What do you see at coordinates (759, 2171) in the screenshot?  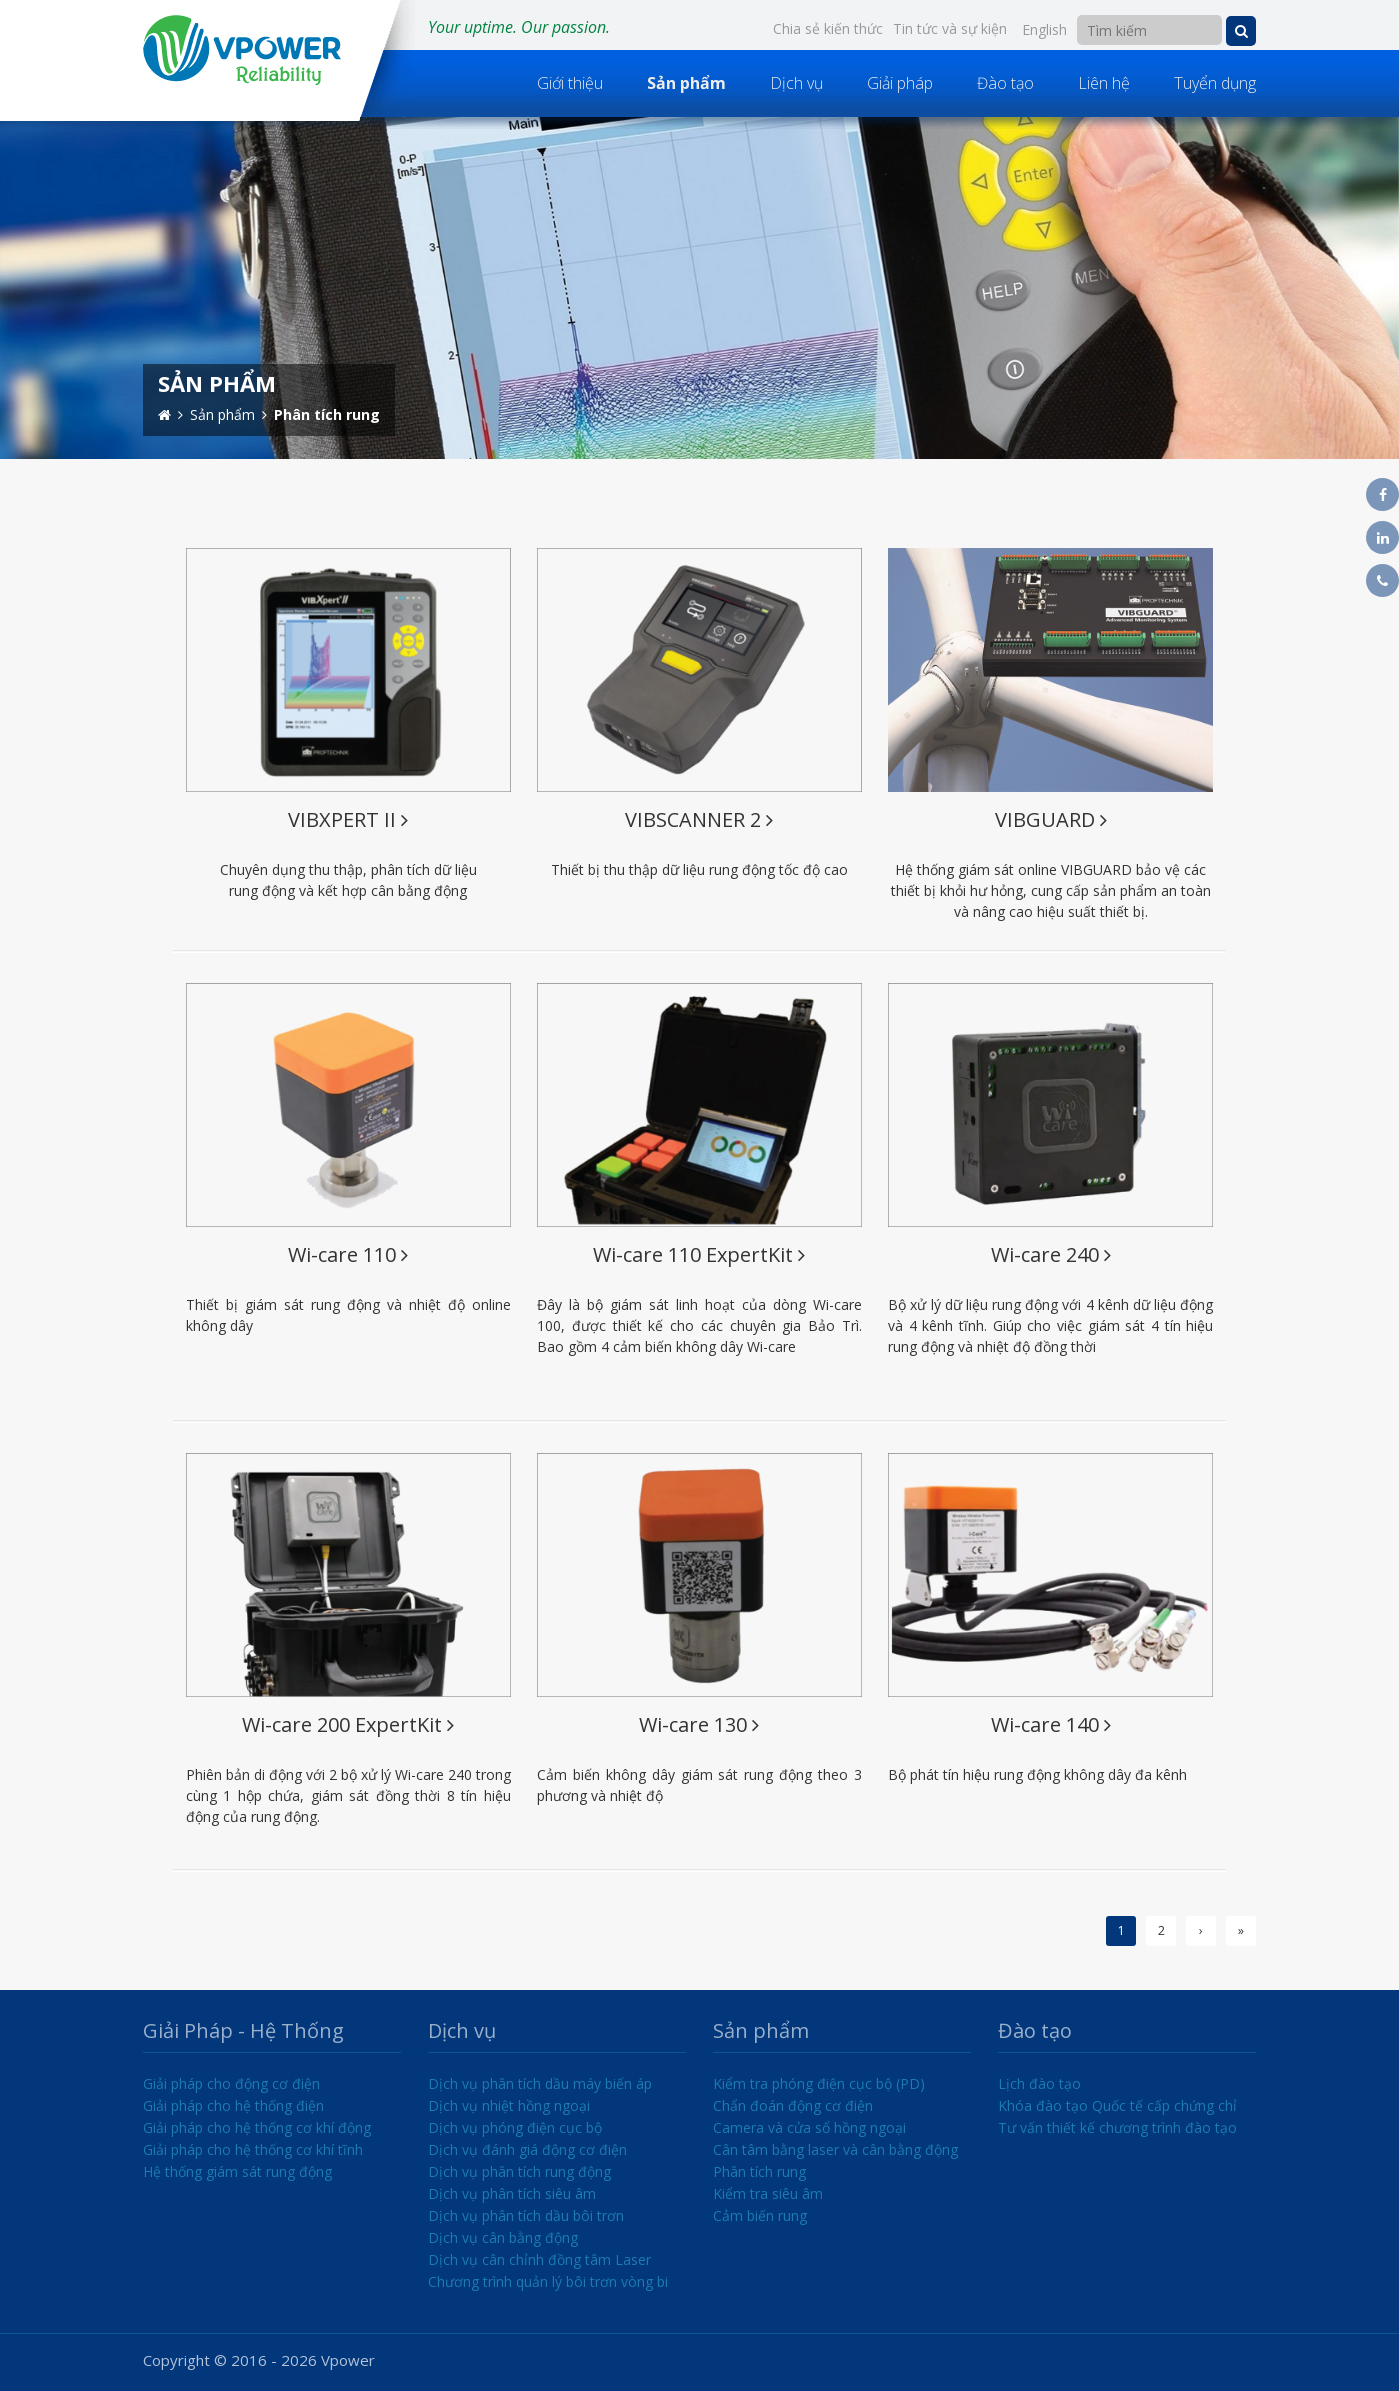 I see `Phân tích rung` at bounding box center [759, 2171].